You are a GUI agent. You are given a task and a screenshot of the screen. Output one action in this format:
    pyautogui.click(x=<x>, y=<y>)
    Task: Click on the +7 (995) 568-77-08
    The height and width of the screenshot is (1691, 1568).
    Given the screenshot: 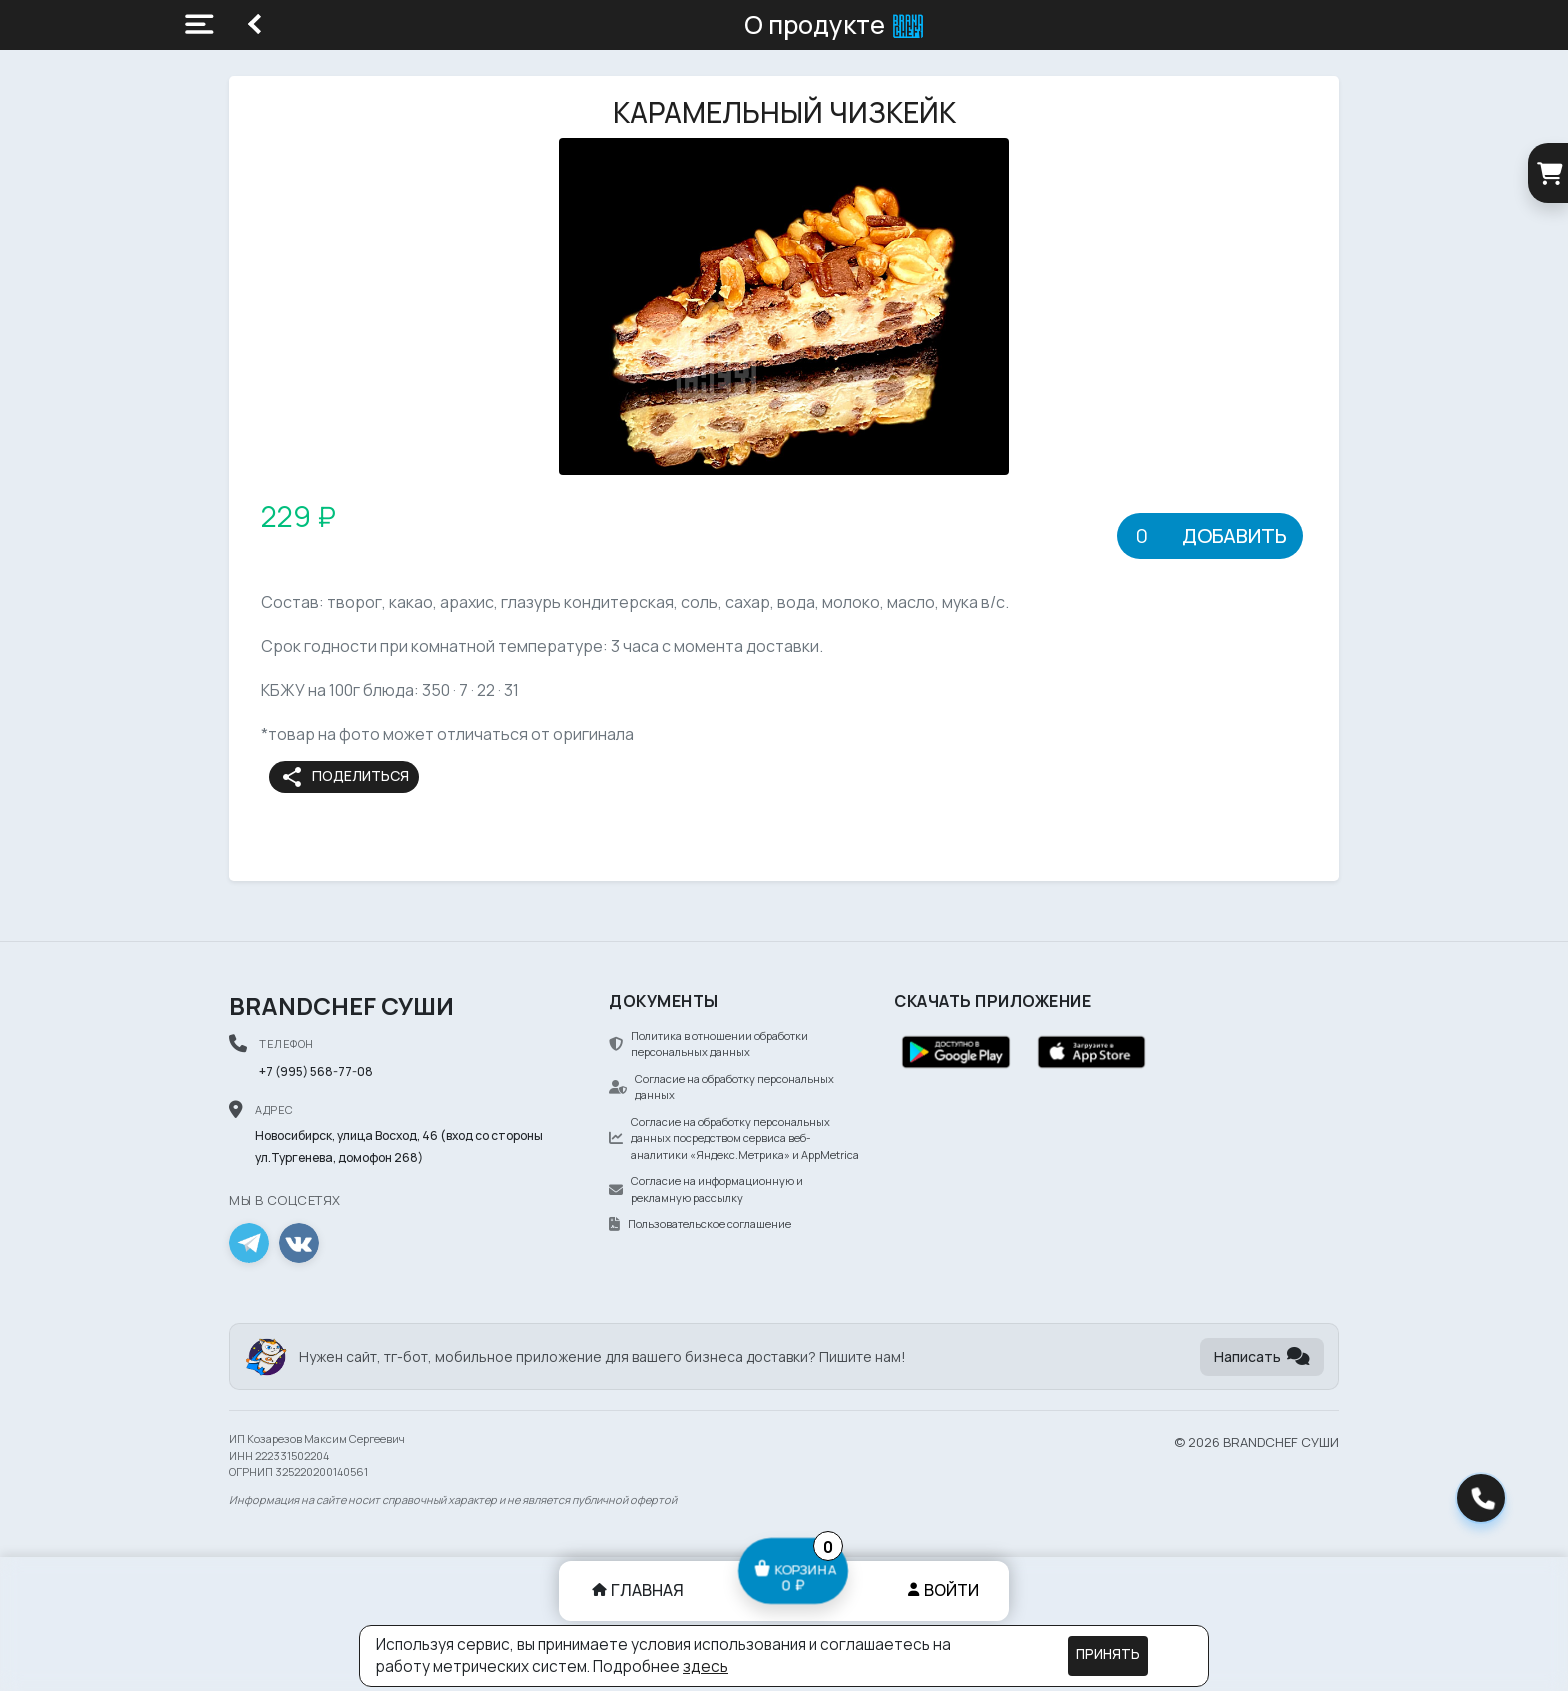 What is the action you would take?
    pyautogui.click(x=316, y=1071)
    